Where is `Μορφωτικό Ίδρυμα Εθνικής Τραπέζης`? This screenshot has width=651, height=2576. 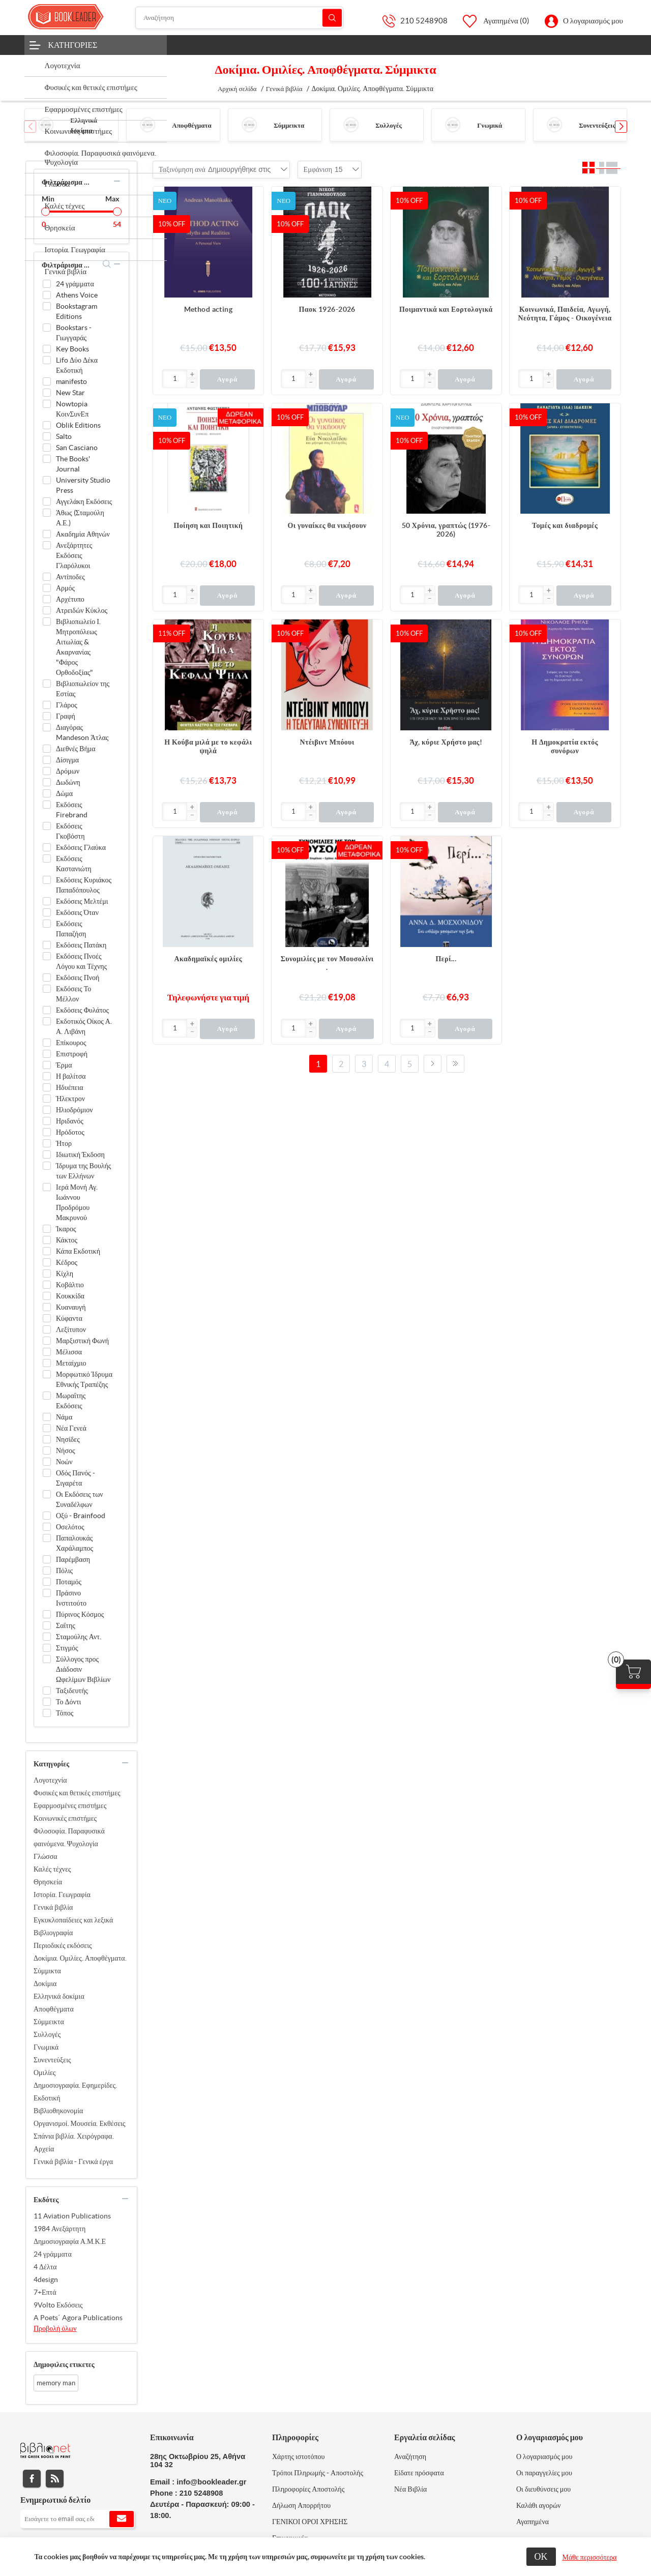
Μορφωτικό Ίδρυμα Εθνικής Τραπέζης is located at coordinates (84, 1379).